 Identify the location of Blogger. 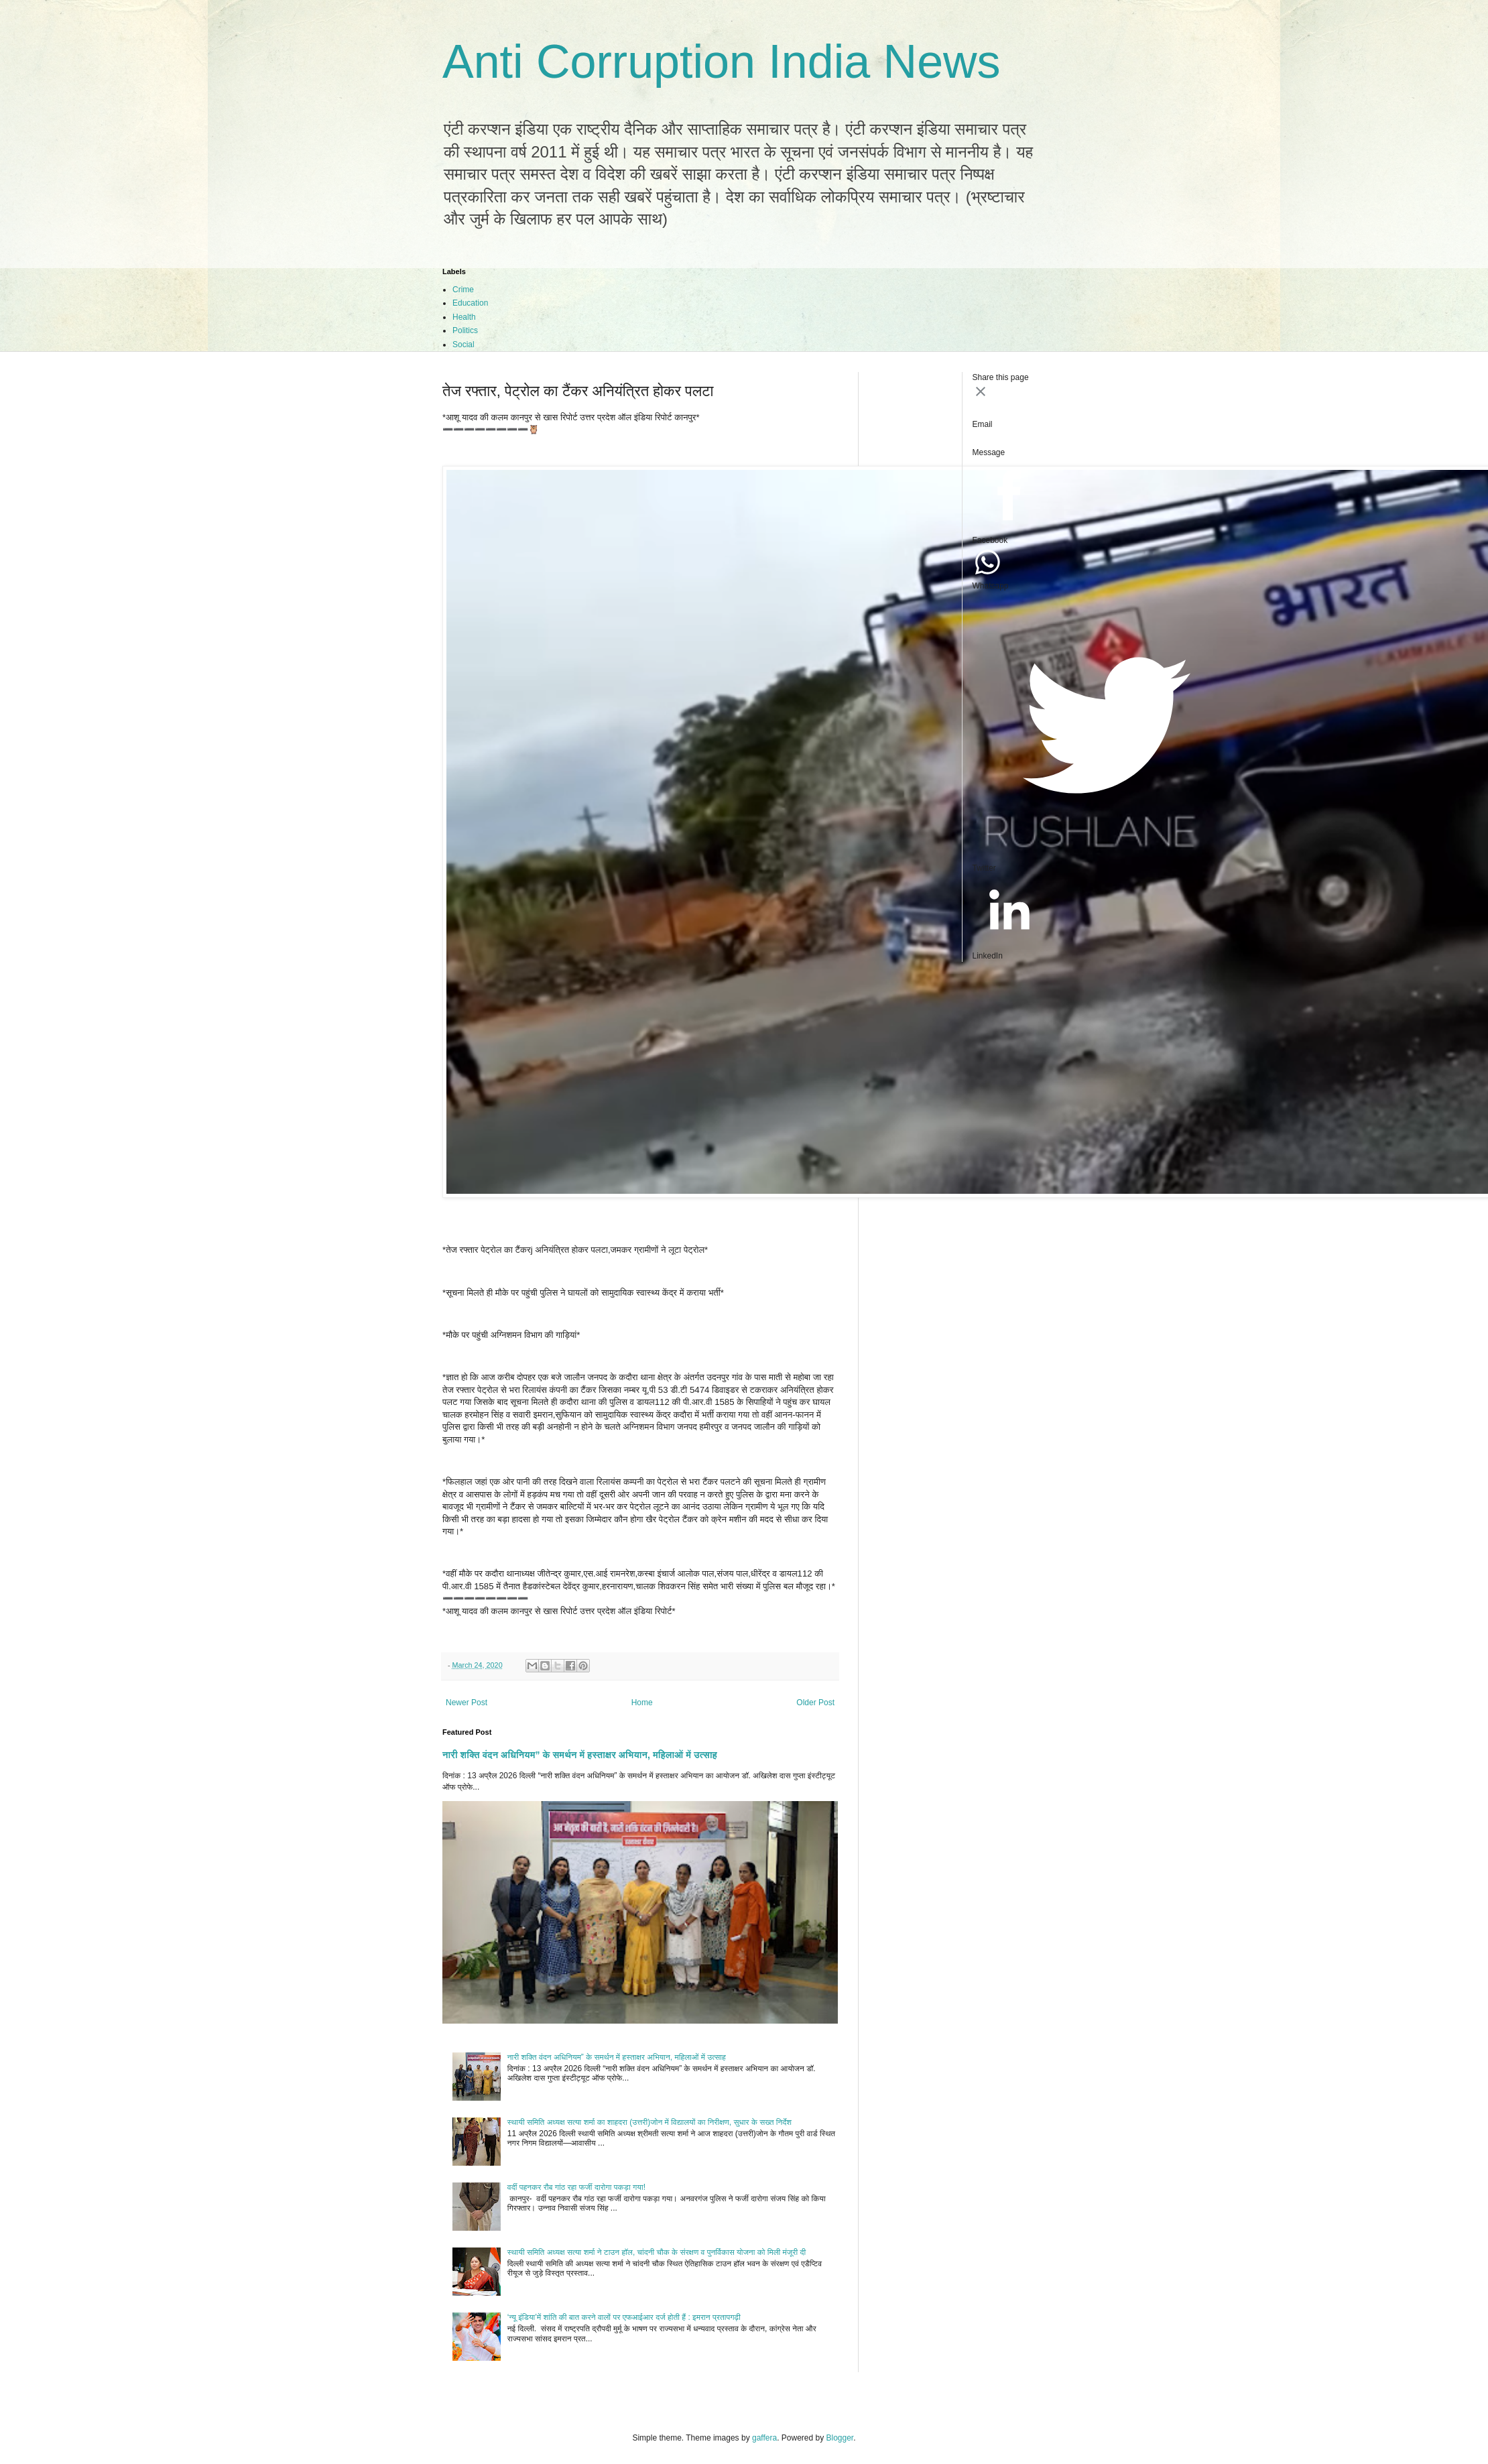
(840, 2438).